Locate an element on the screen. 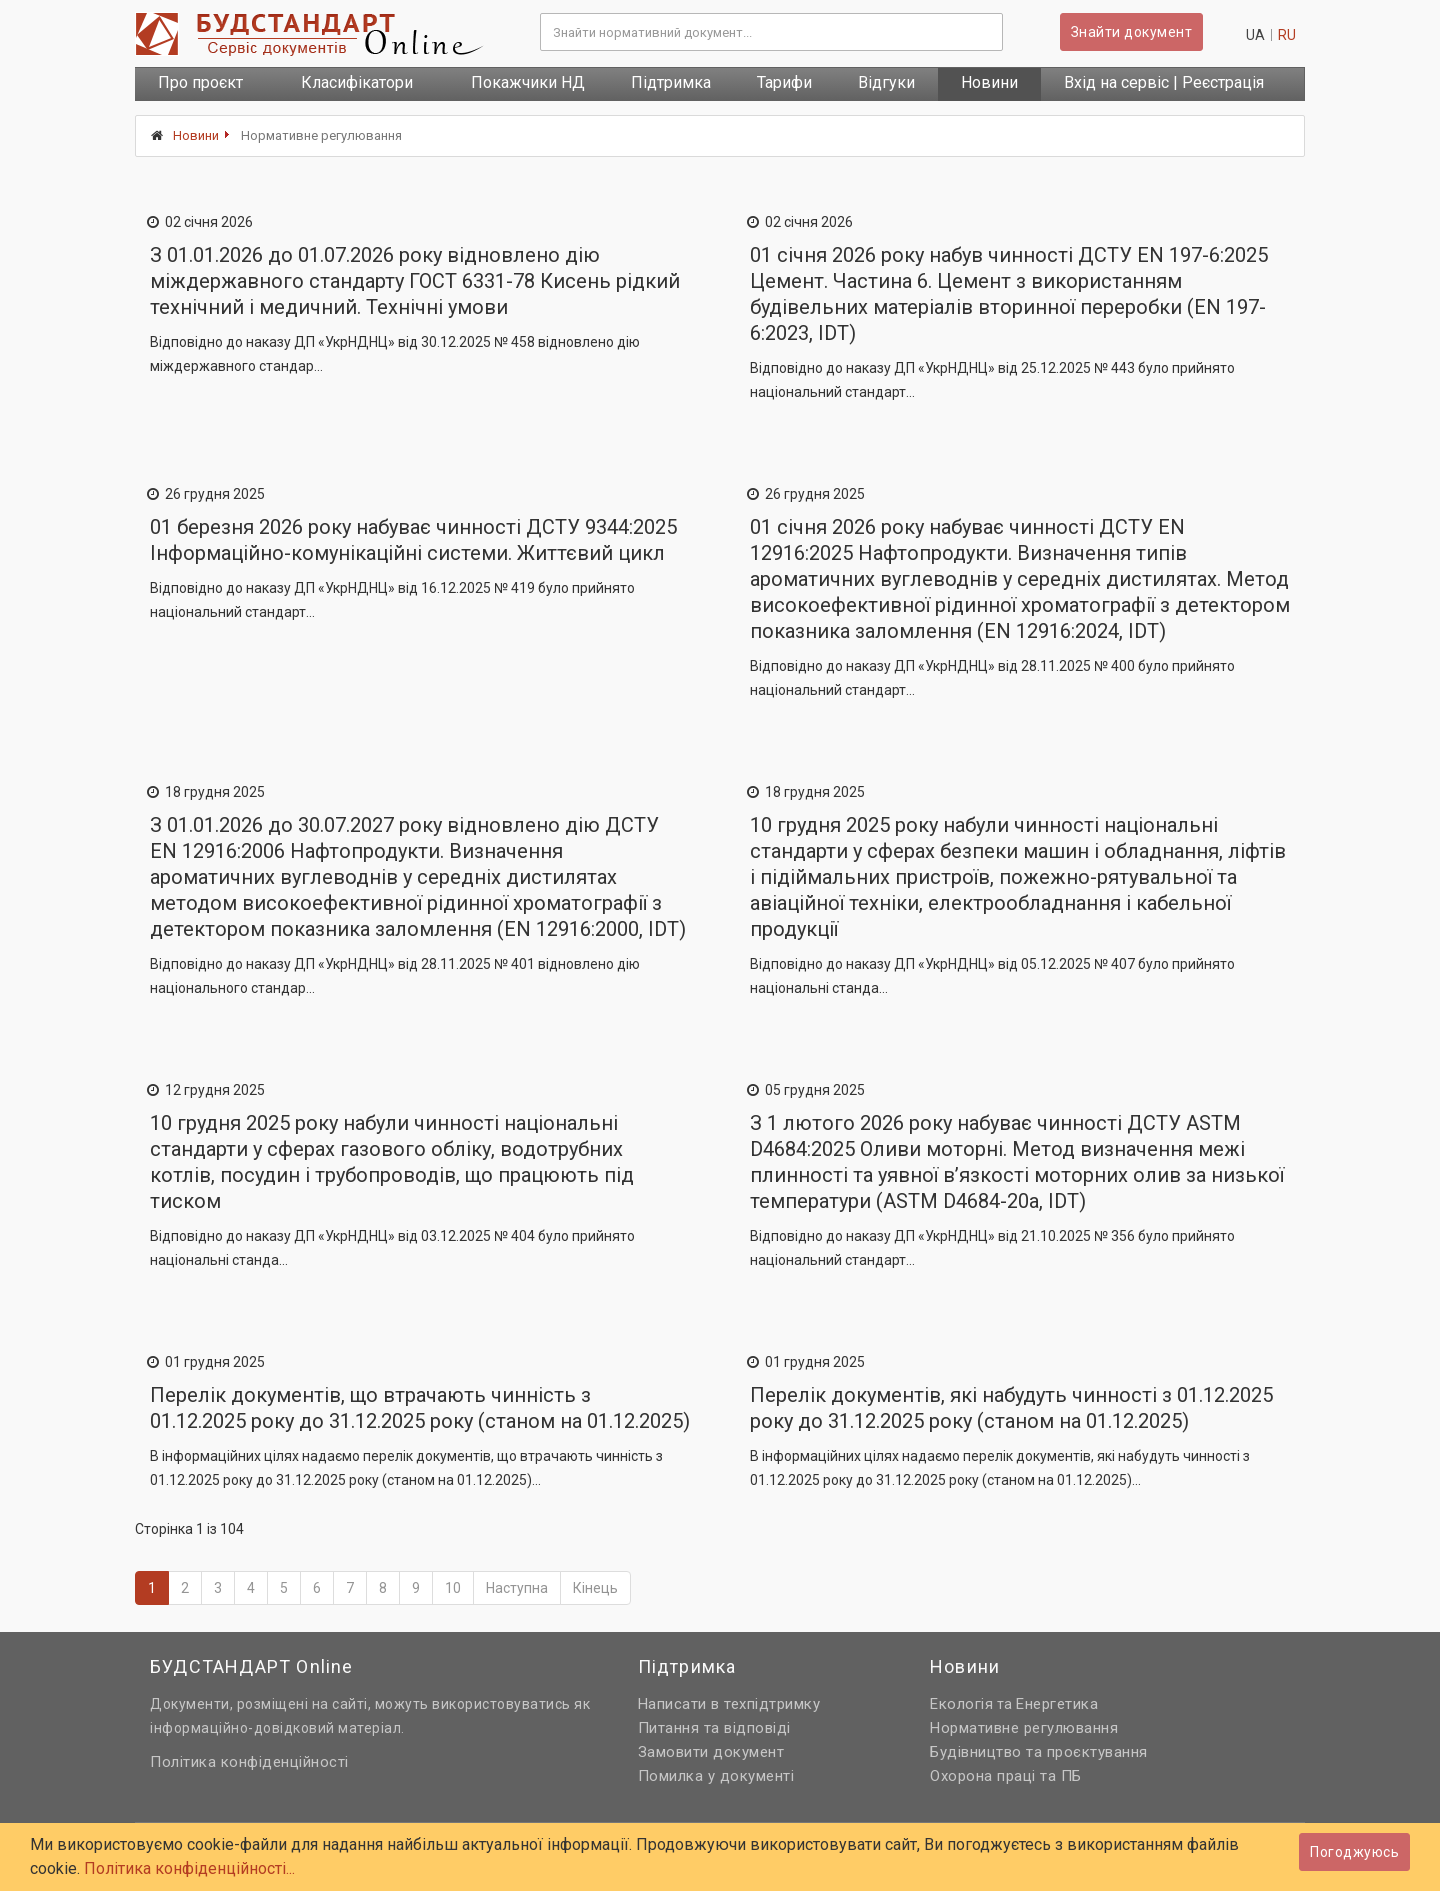 This screenshot has height=1891, width=1440. Замовити документ is located at coordinates (711, 1752).